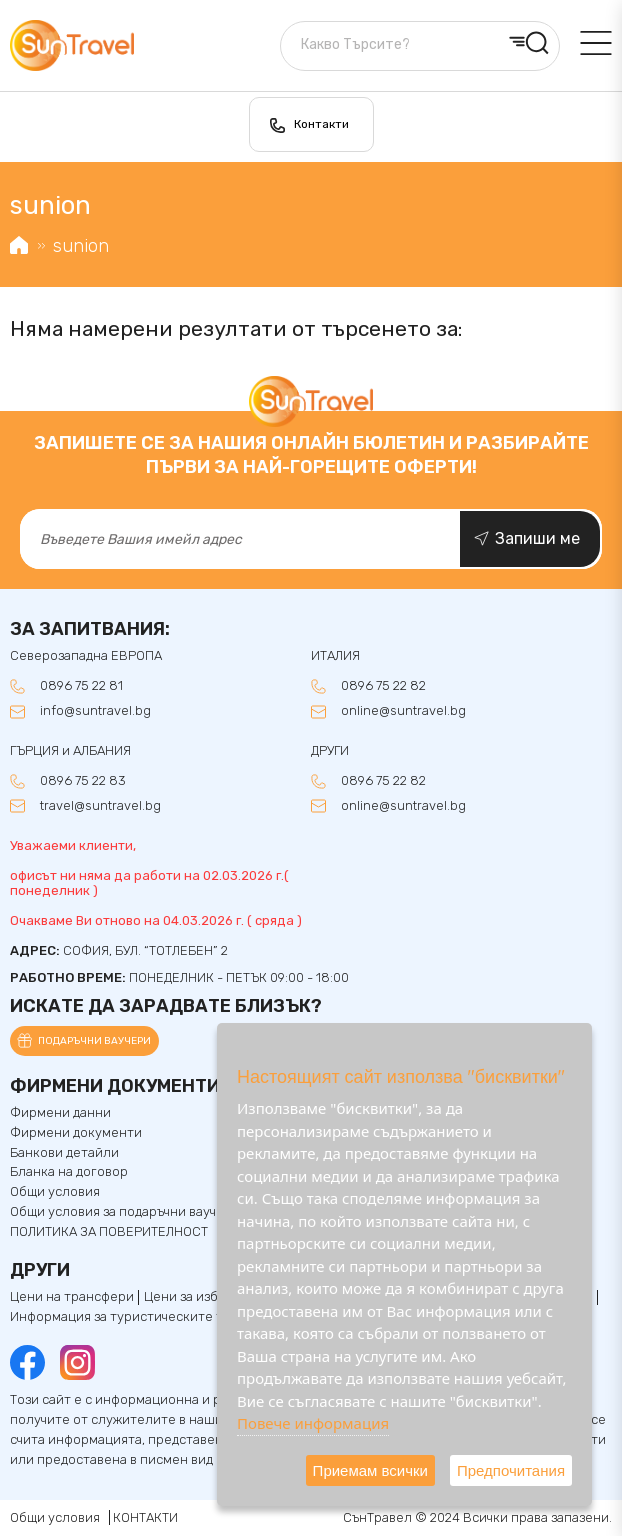 The height and width of the screenshot is (1536, 622). What do you see at coordinates (131, 1317) in the screenshot?
I see `Информация за туристическите такси` at bounding box center [131, 1317].